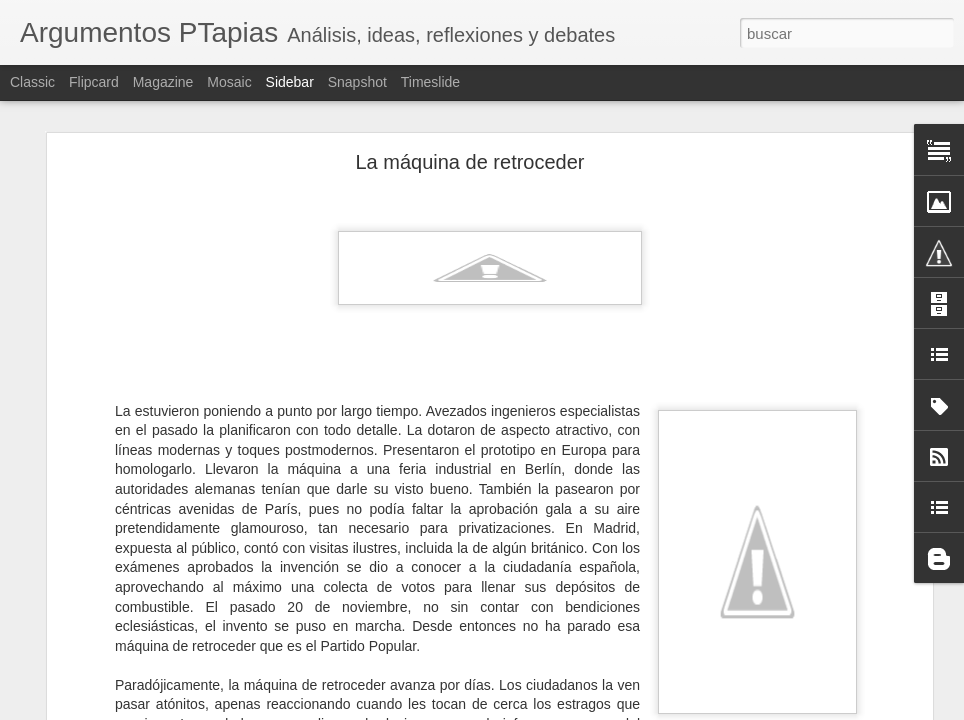 This screenshot has width=964, height=720. What do you see at coordinates (229, 82) in the screenshot?
I see `Mosaic` at bounding box center [229, 82].